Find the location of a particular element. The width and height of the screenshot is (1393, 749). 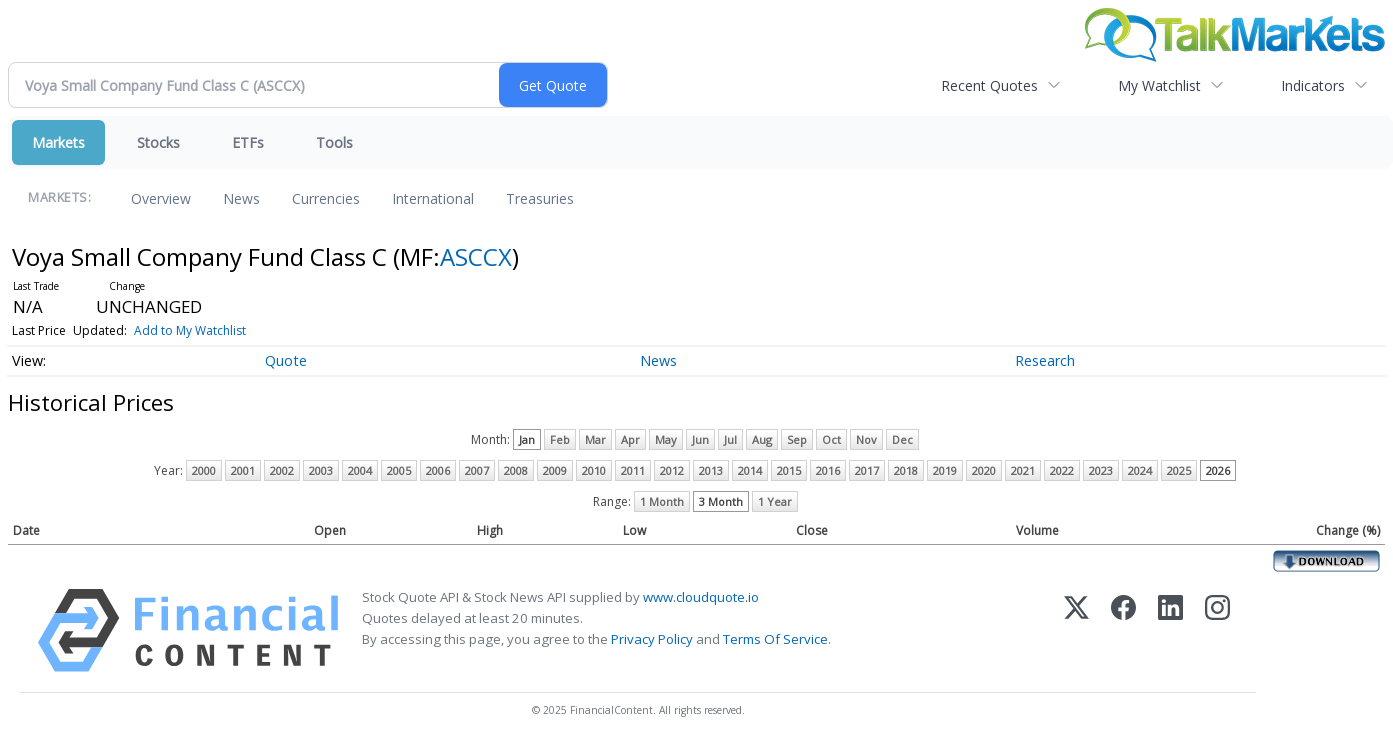

2013 is located at coordinates (711, 470).